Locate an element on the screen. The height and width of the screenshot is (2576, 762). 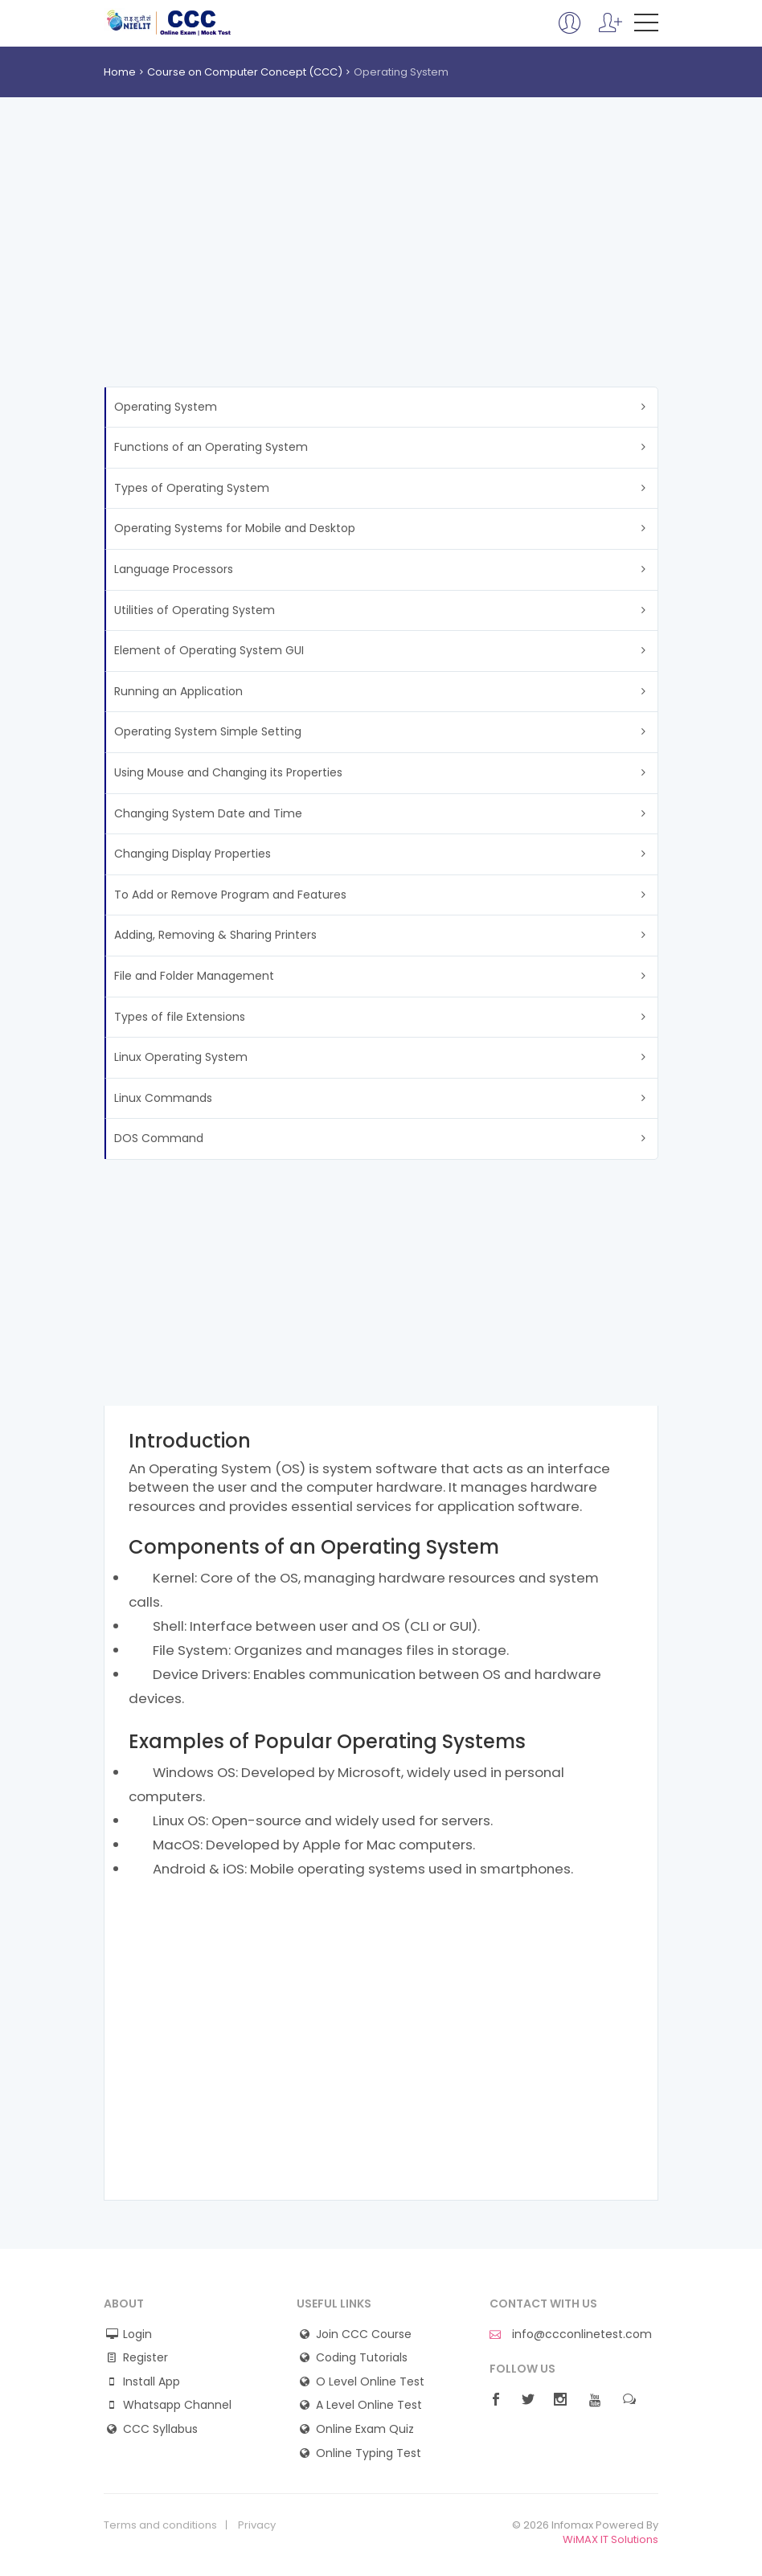
A Level Online Test is located at coordinates (369, 2405).